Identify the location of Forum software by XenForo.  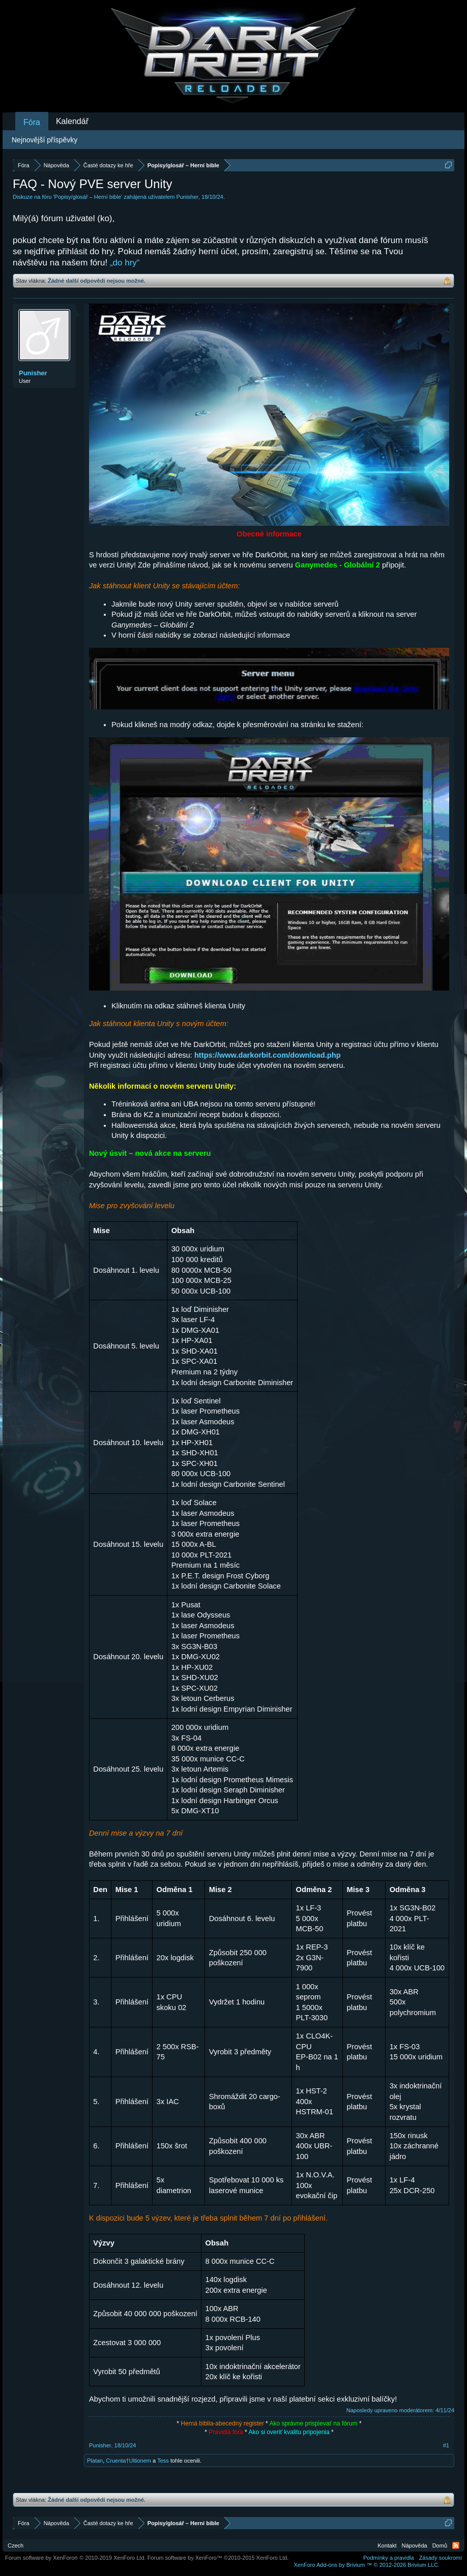
(75, 2558).